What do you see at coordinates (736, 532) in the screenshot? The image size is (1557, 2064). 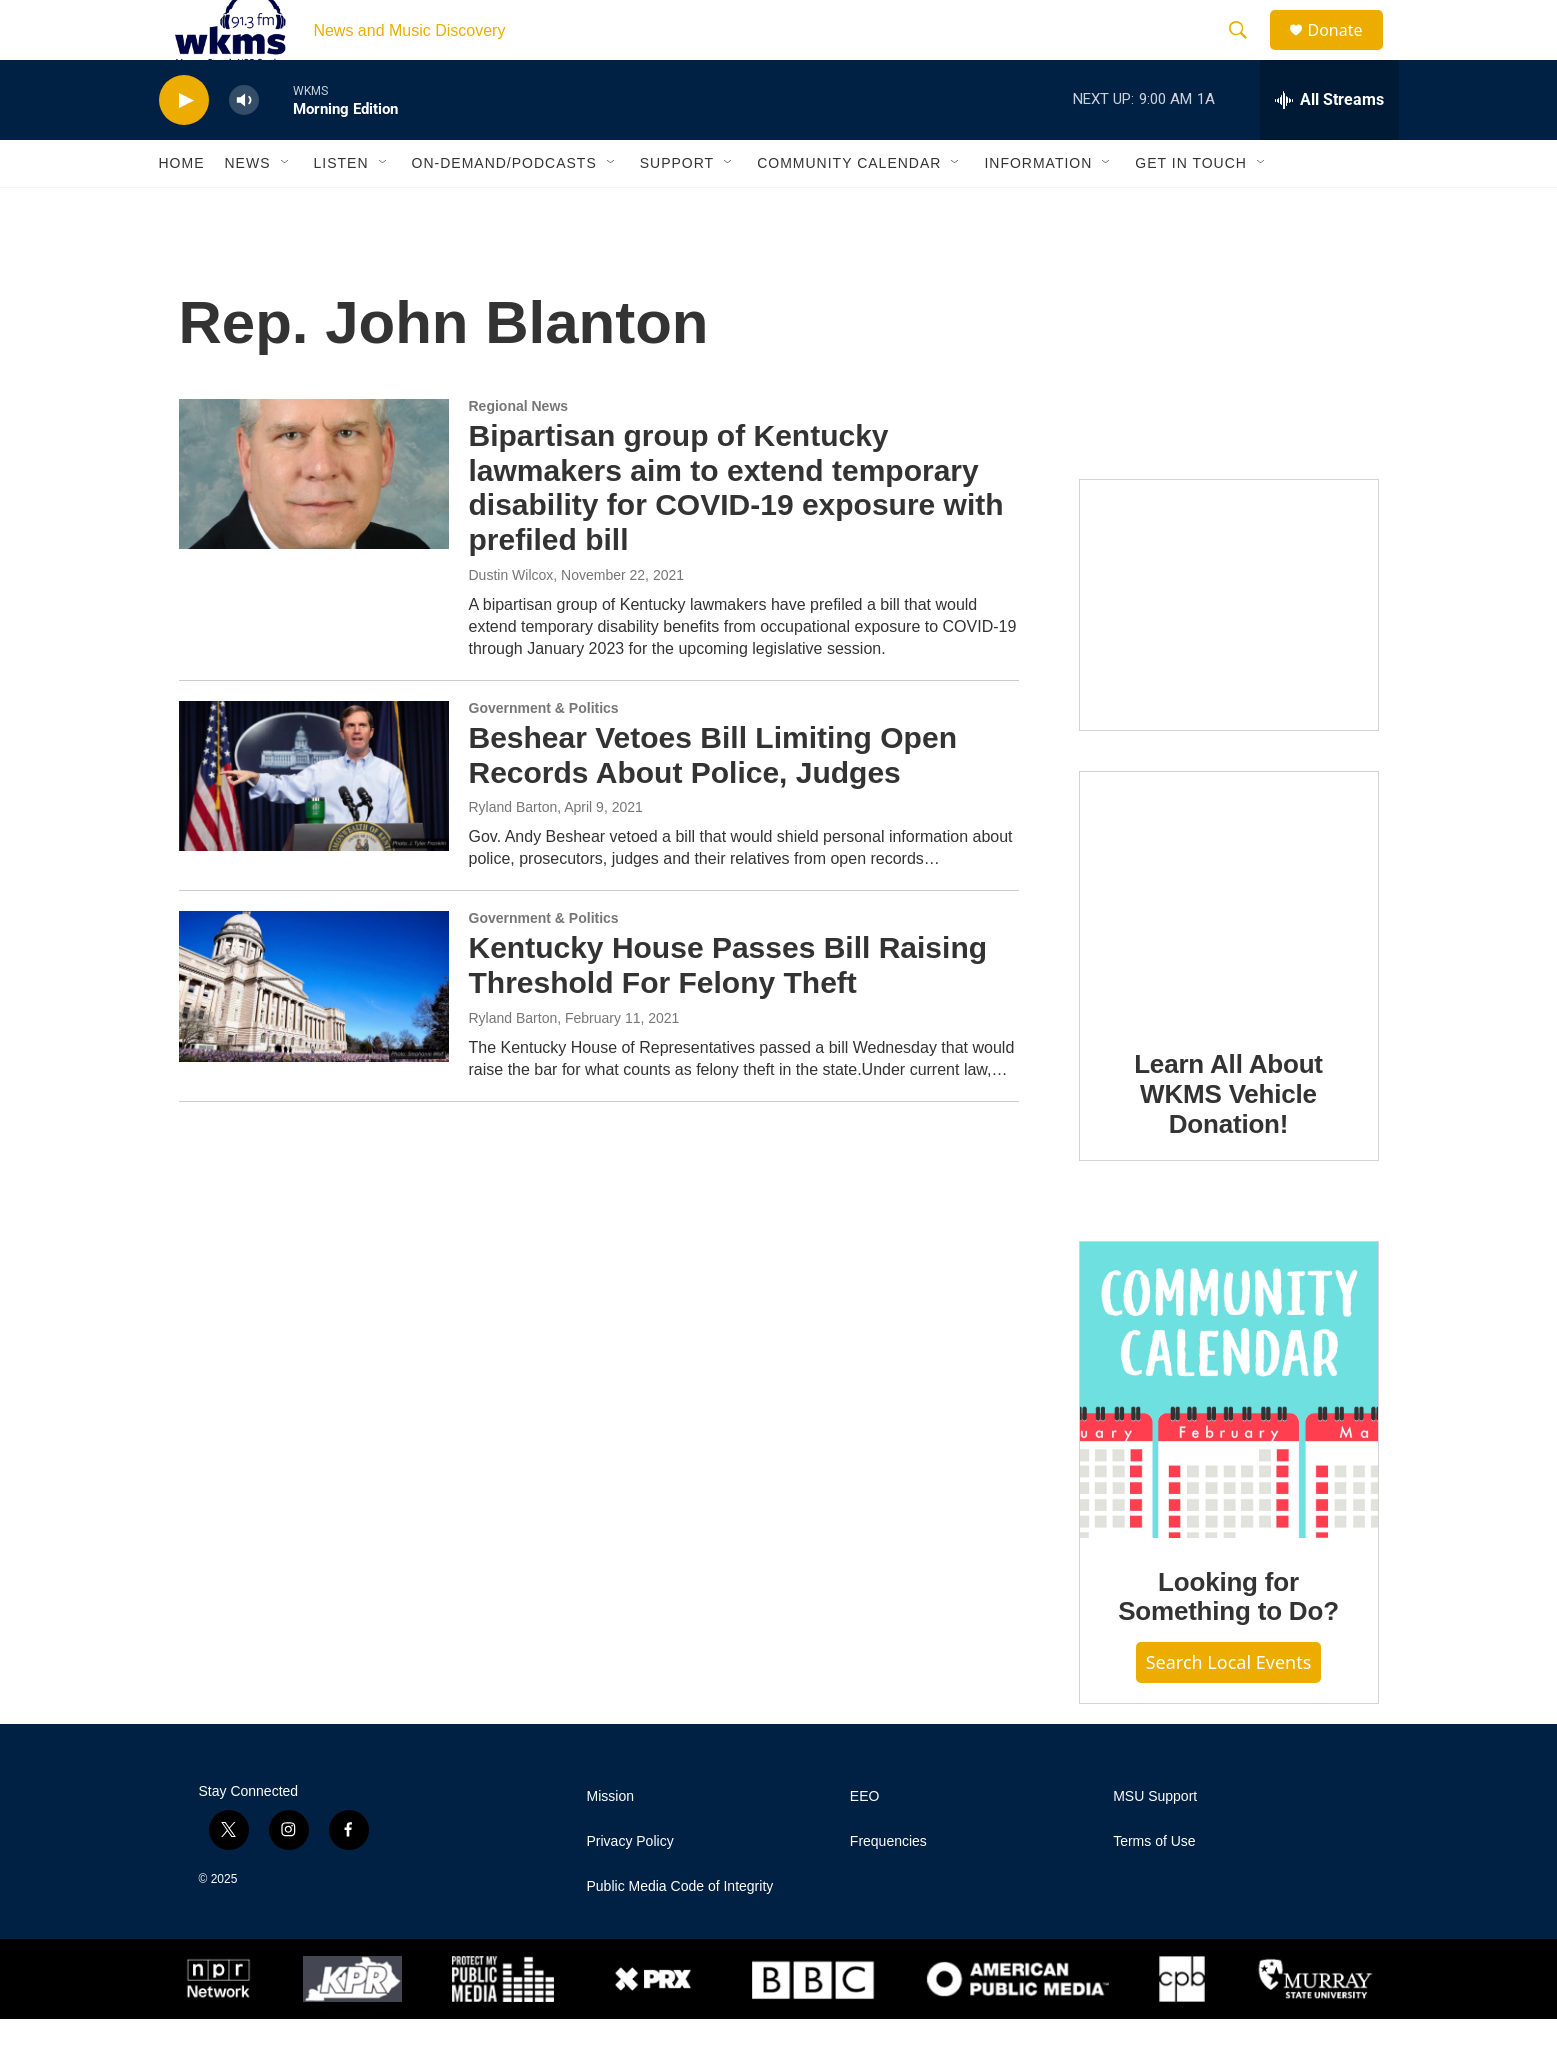 I see `Bipartisan group of Kentucky lawmakers aim to extend temporary disability for COVID-19 exposure with prefiled bill` at bounding box center [736, 532].